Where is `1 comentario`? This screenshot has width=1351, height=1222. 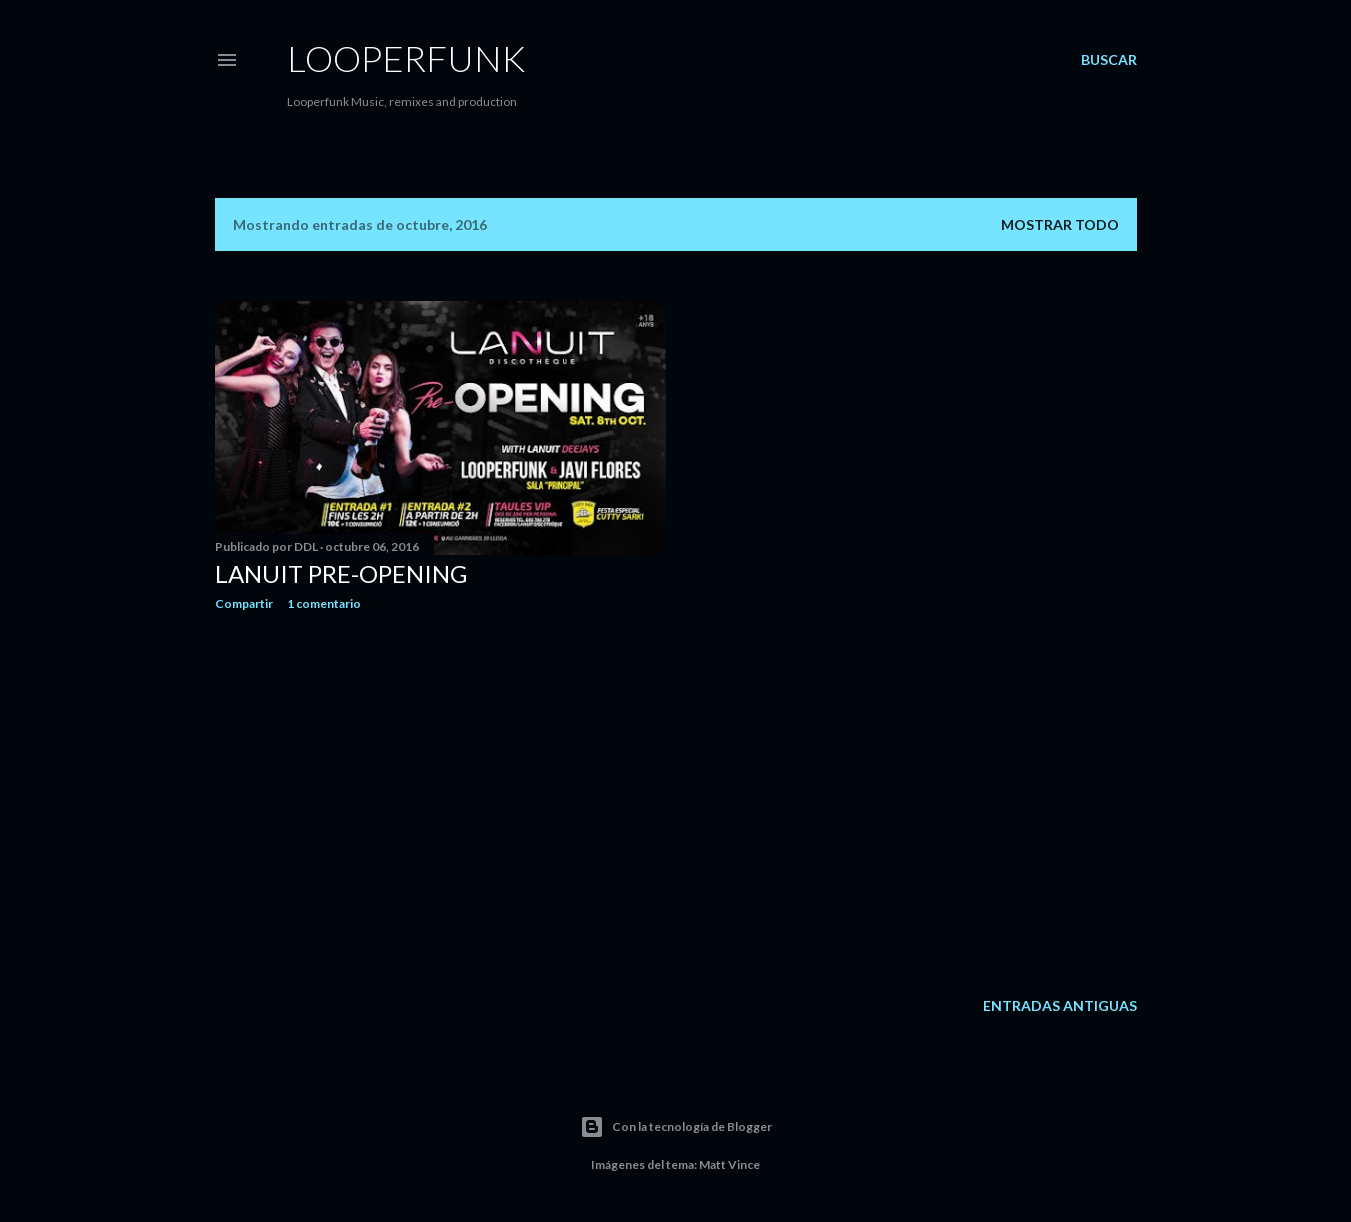
1 comentario is located at coordinates (324, 603).